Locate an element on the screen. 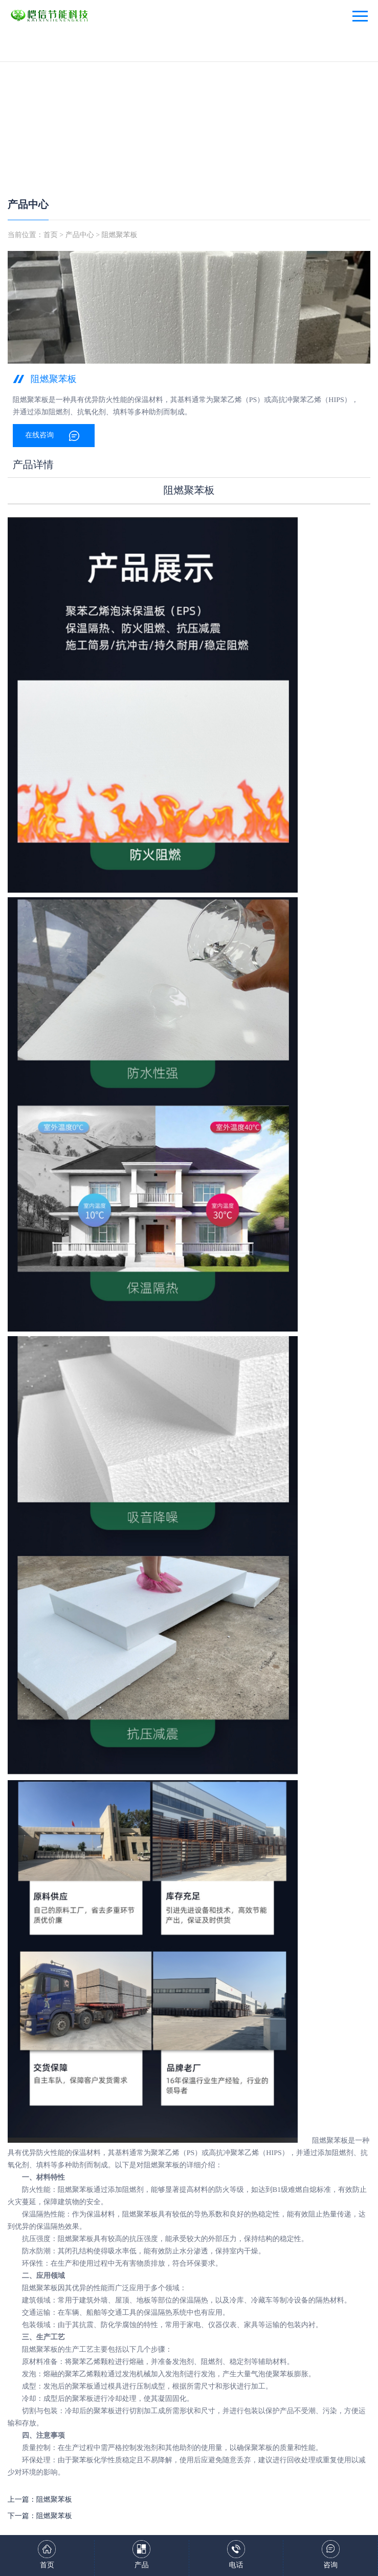 The height and width of the screenshot is (2576, 378). 电话 is located at coordinates (236, 2565).